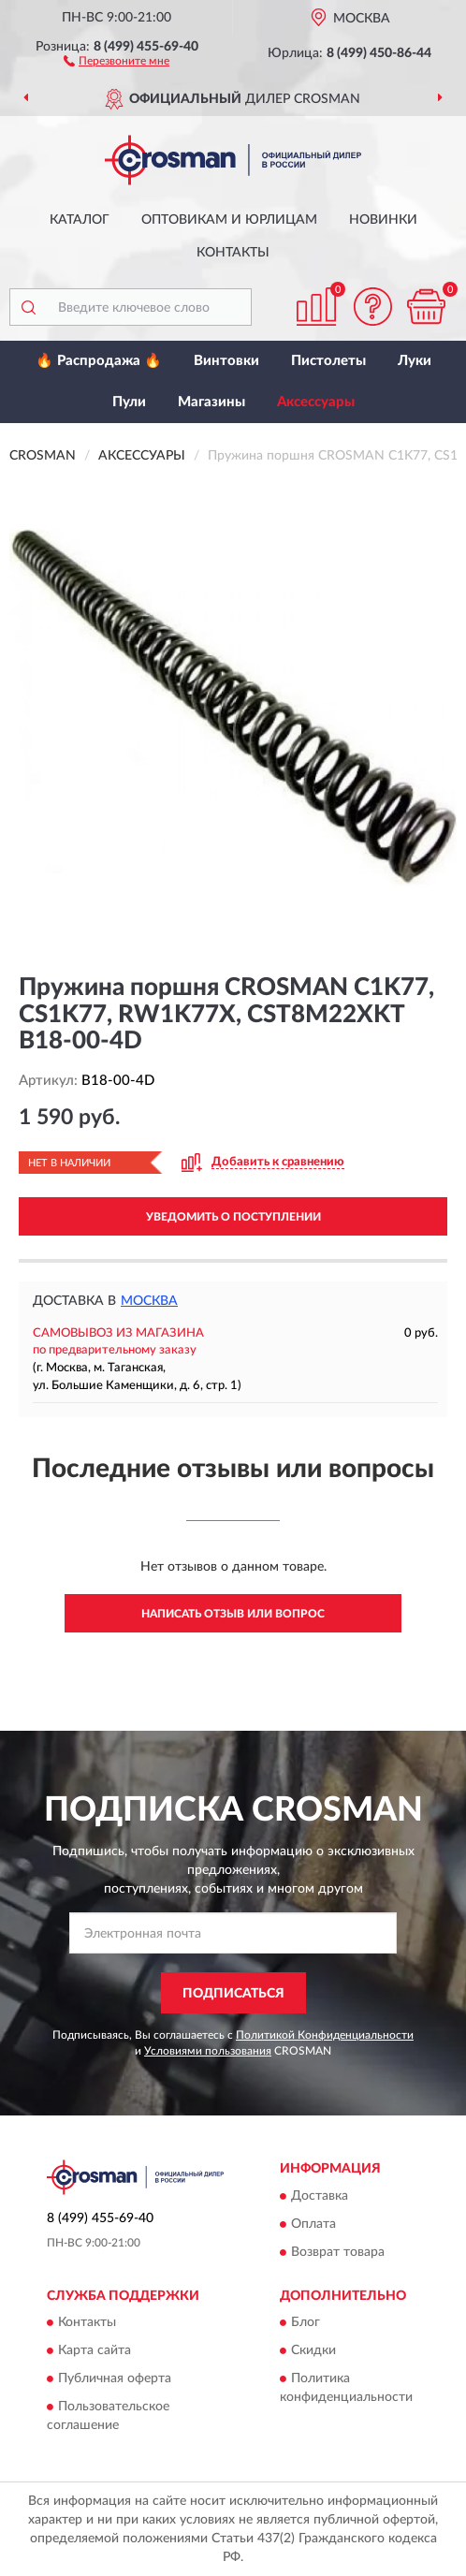 Image resolution: width=466 pixels, height=2576 pixels. What do you see at coordinates (319, 2196) in the screenshot?
I see `Доставка` at bounding box center [319, 2196].